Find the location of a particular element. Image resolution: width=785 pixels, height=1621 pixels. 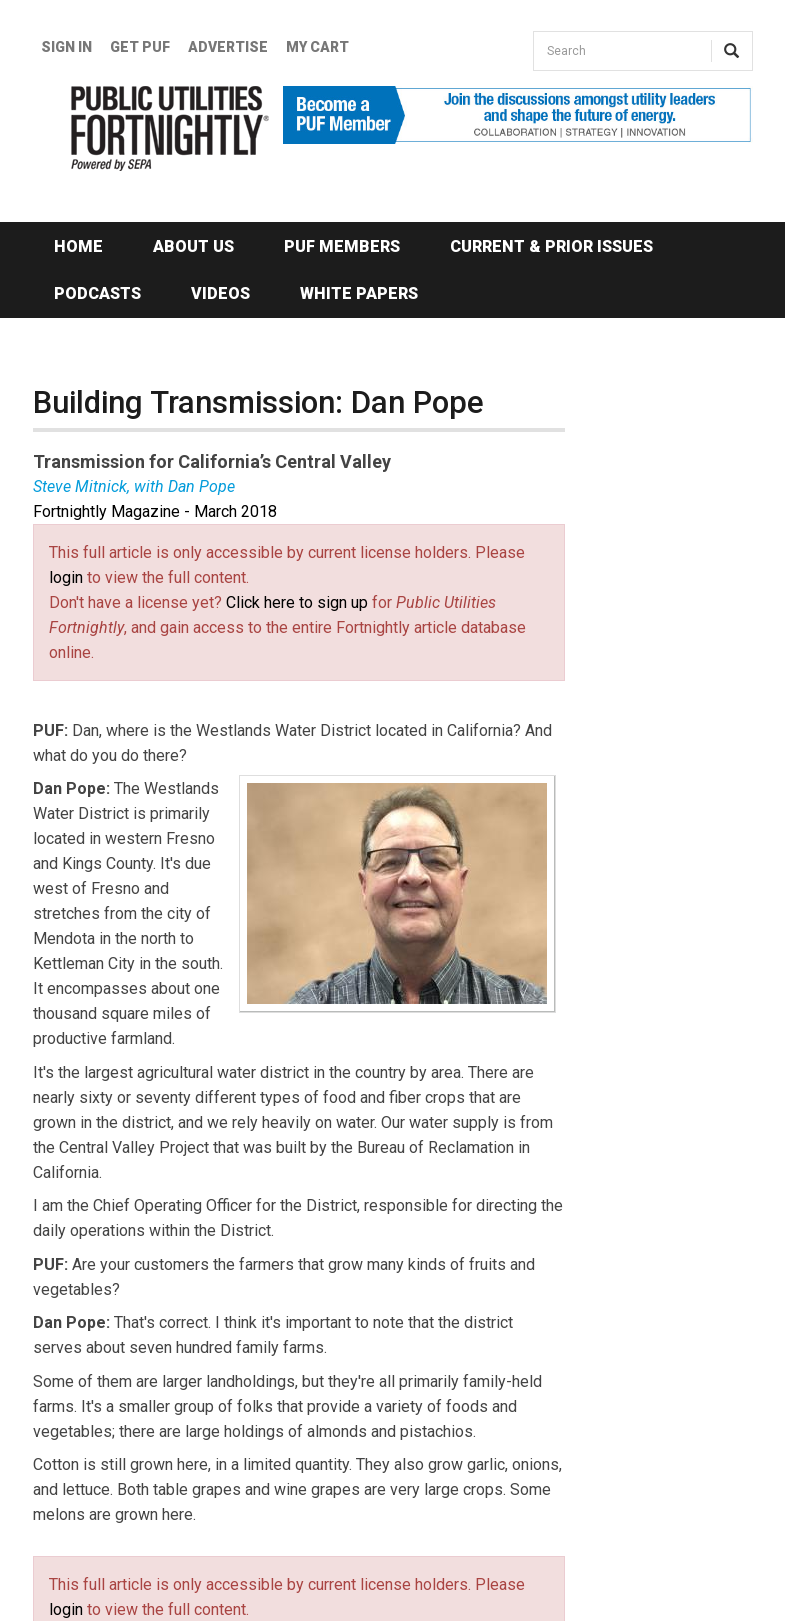

About Us is located at coordinates (193, 246).